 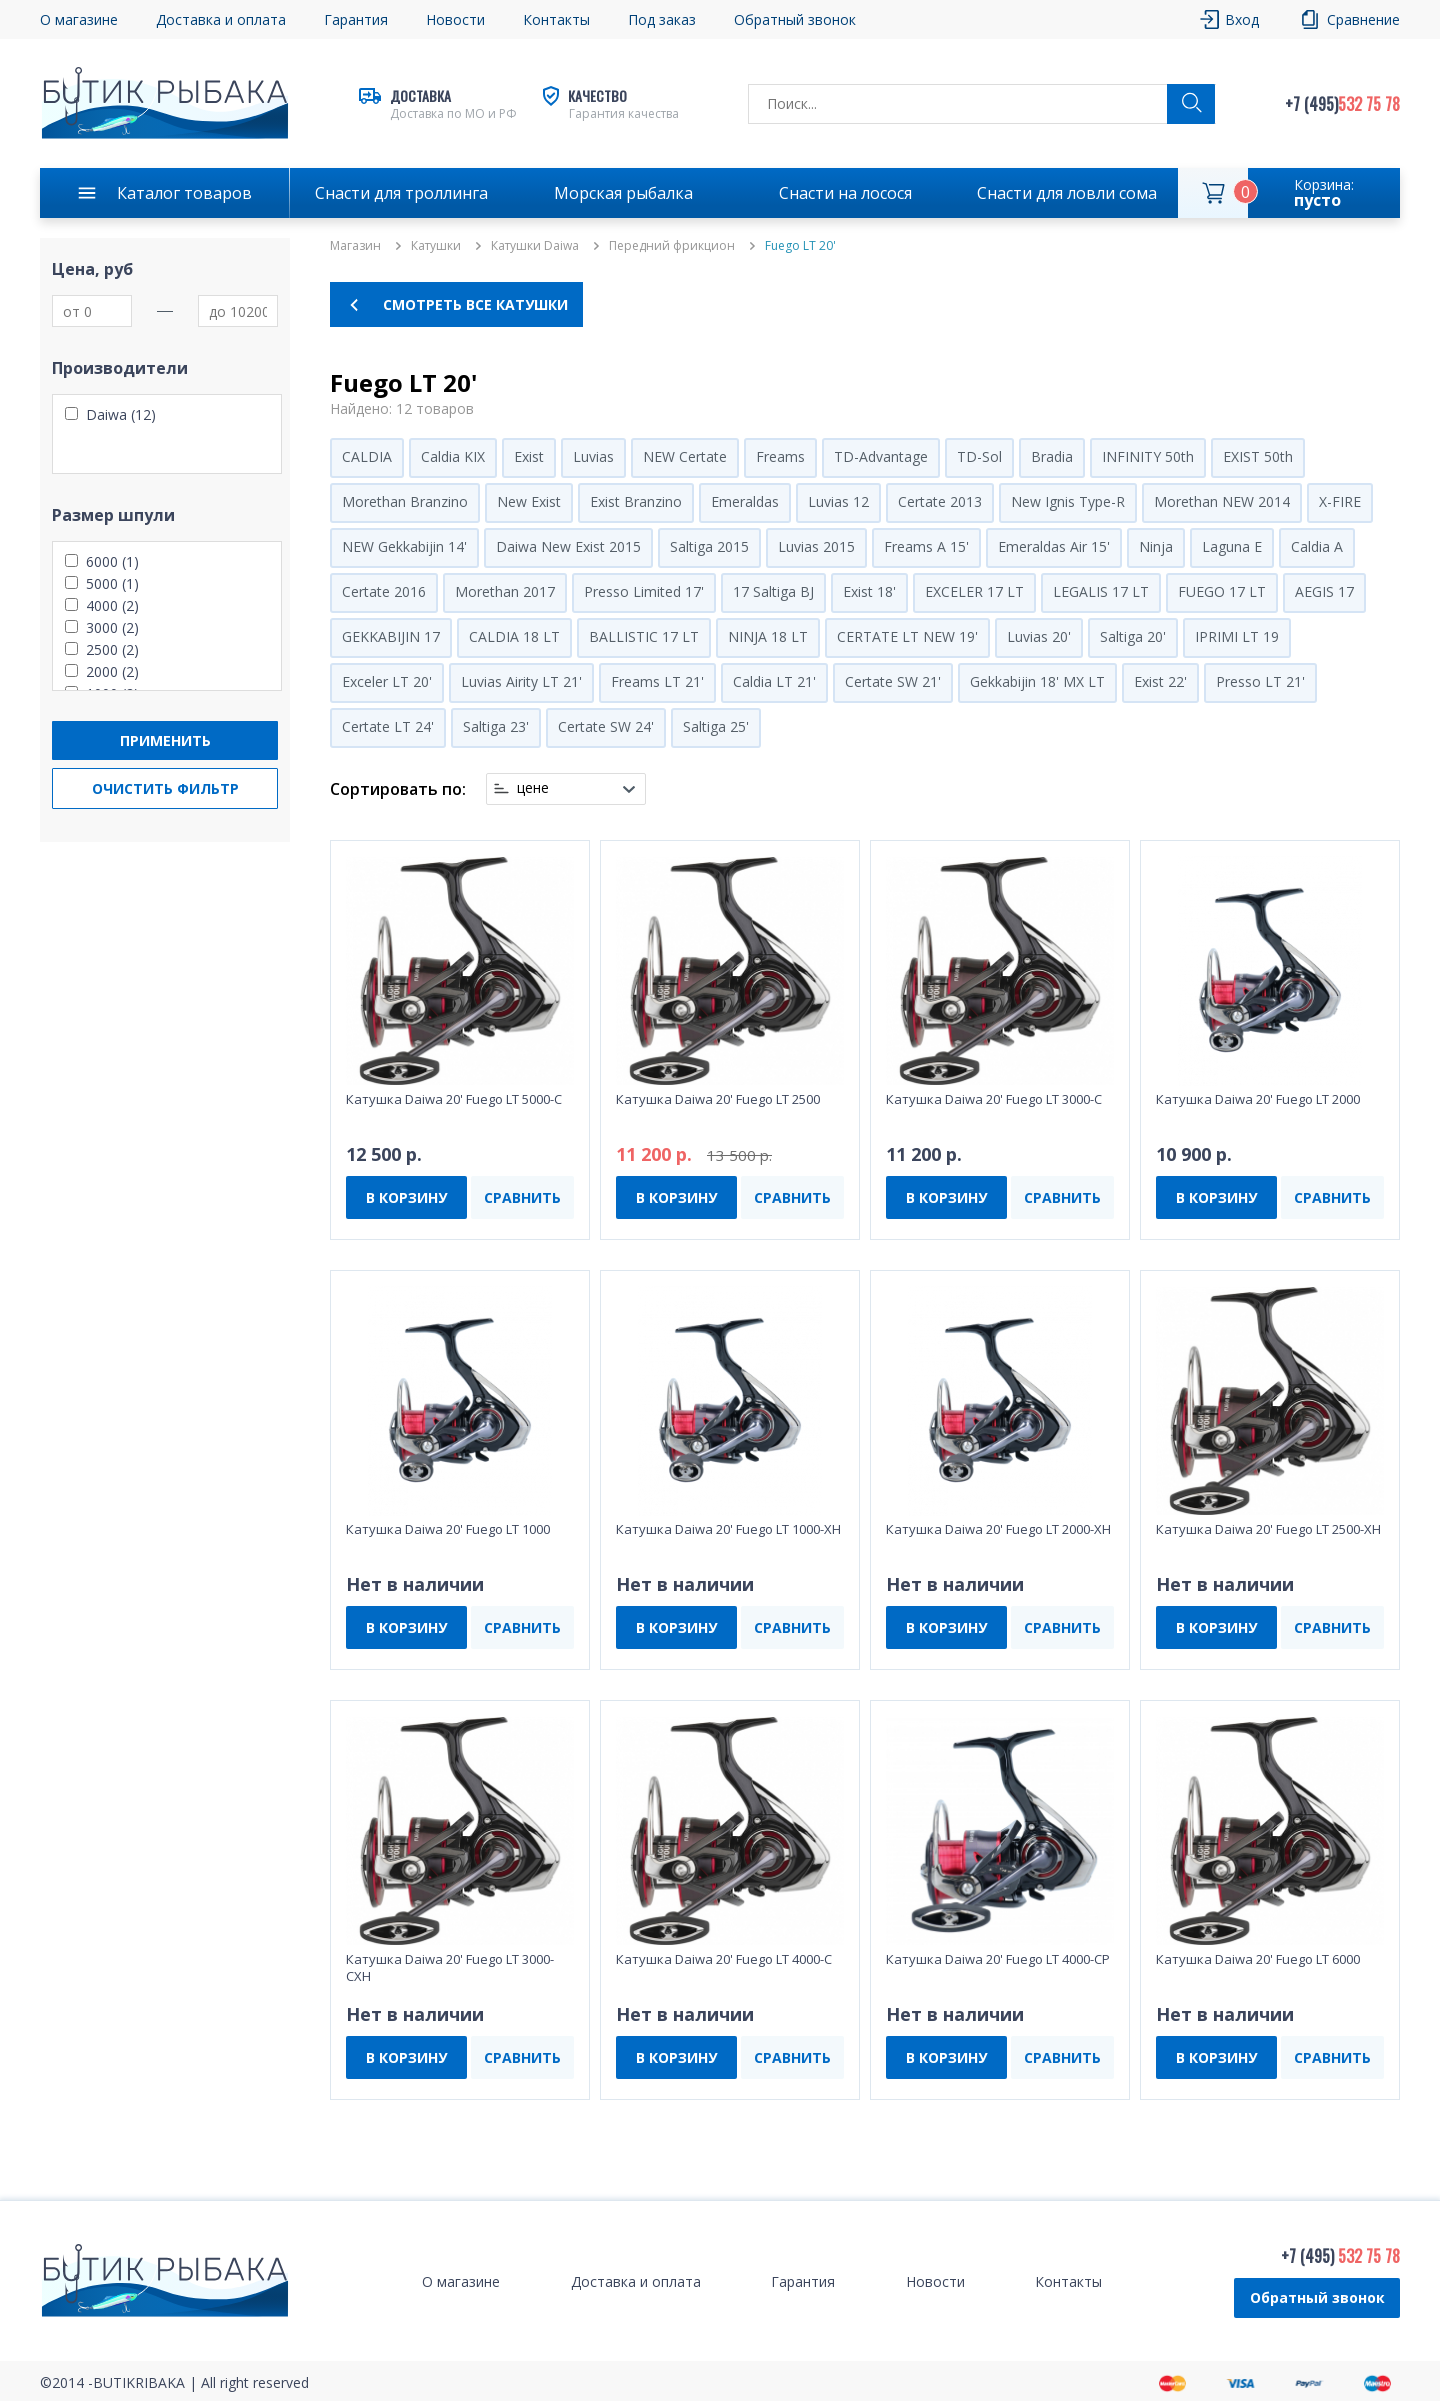 I want to click on AEGIS 17, so click(x=1324, y=591).